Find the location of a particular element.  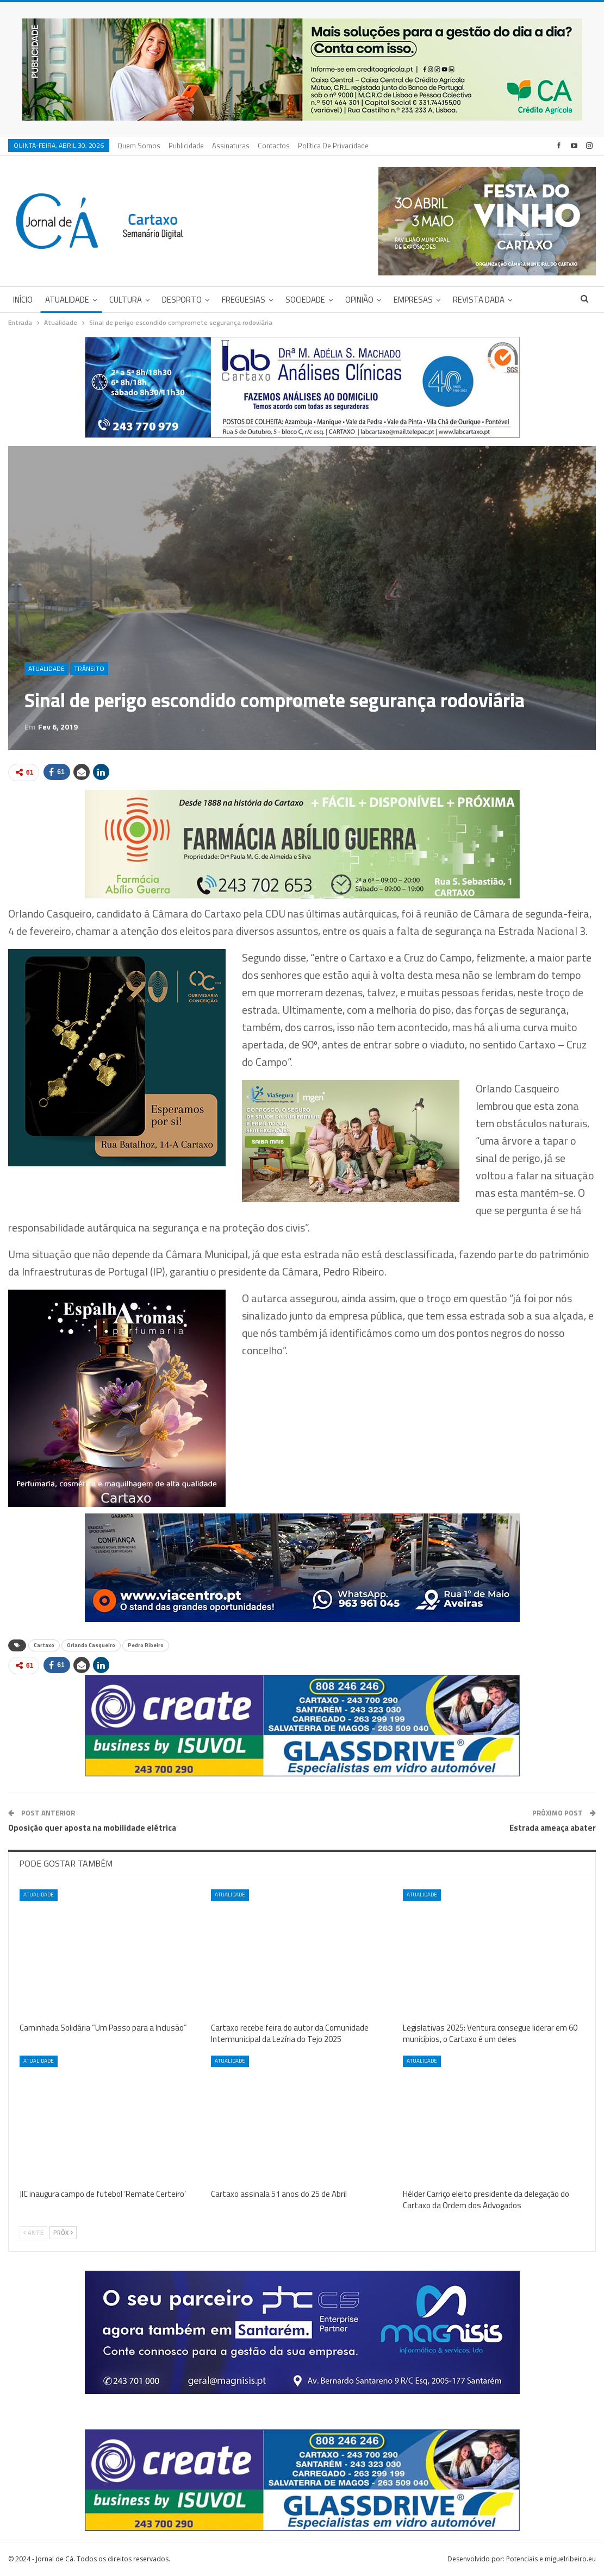

Orlando Casqueiro is located at coordinates (91, 1645).